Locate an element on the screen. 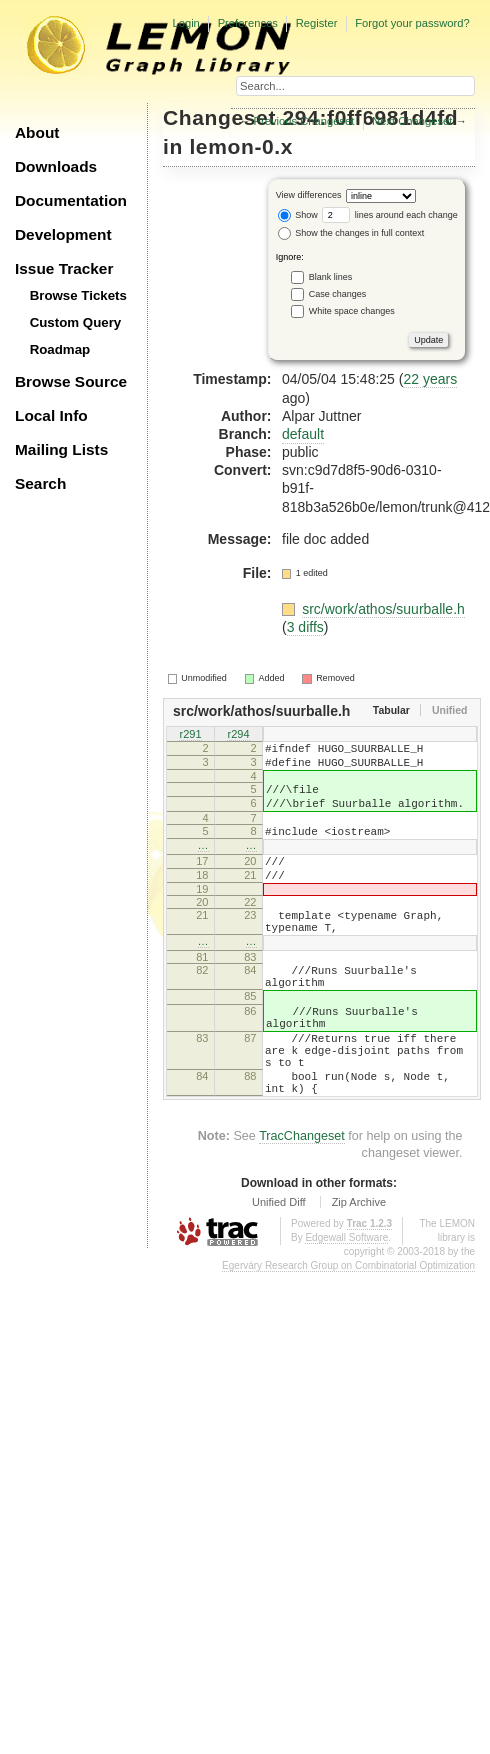 The width and height of the screenshot is (490, 1754). Browse Tickets is located at coordinates (78, 295).